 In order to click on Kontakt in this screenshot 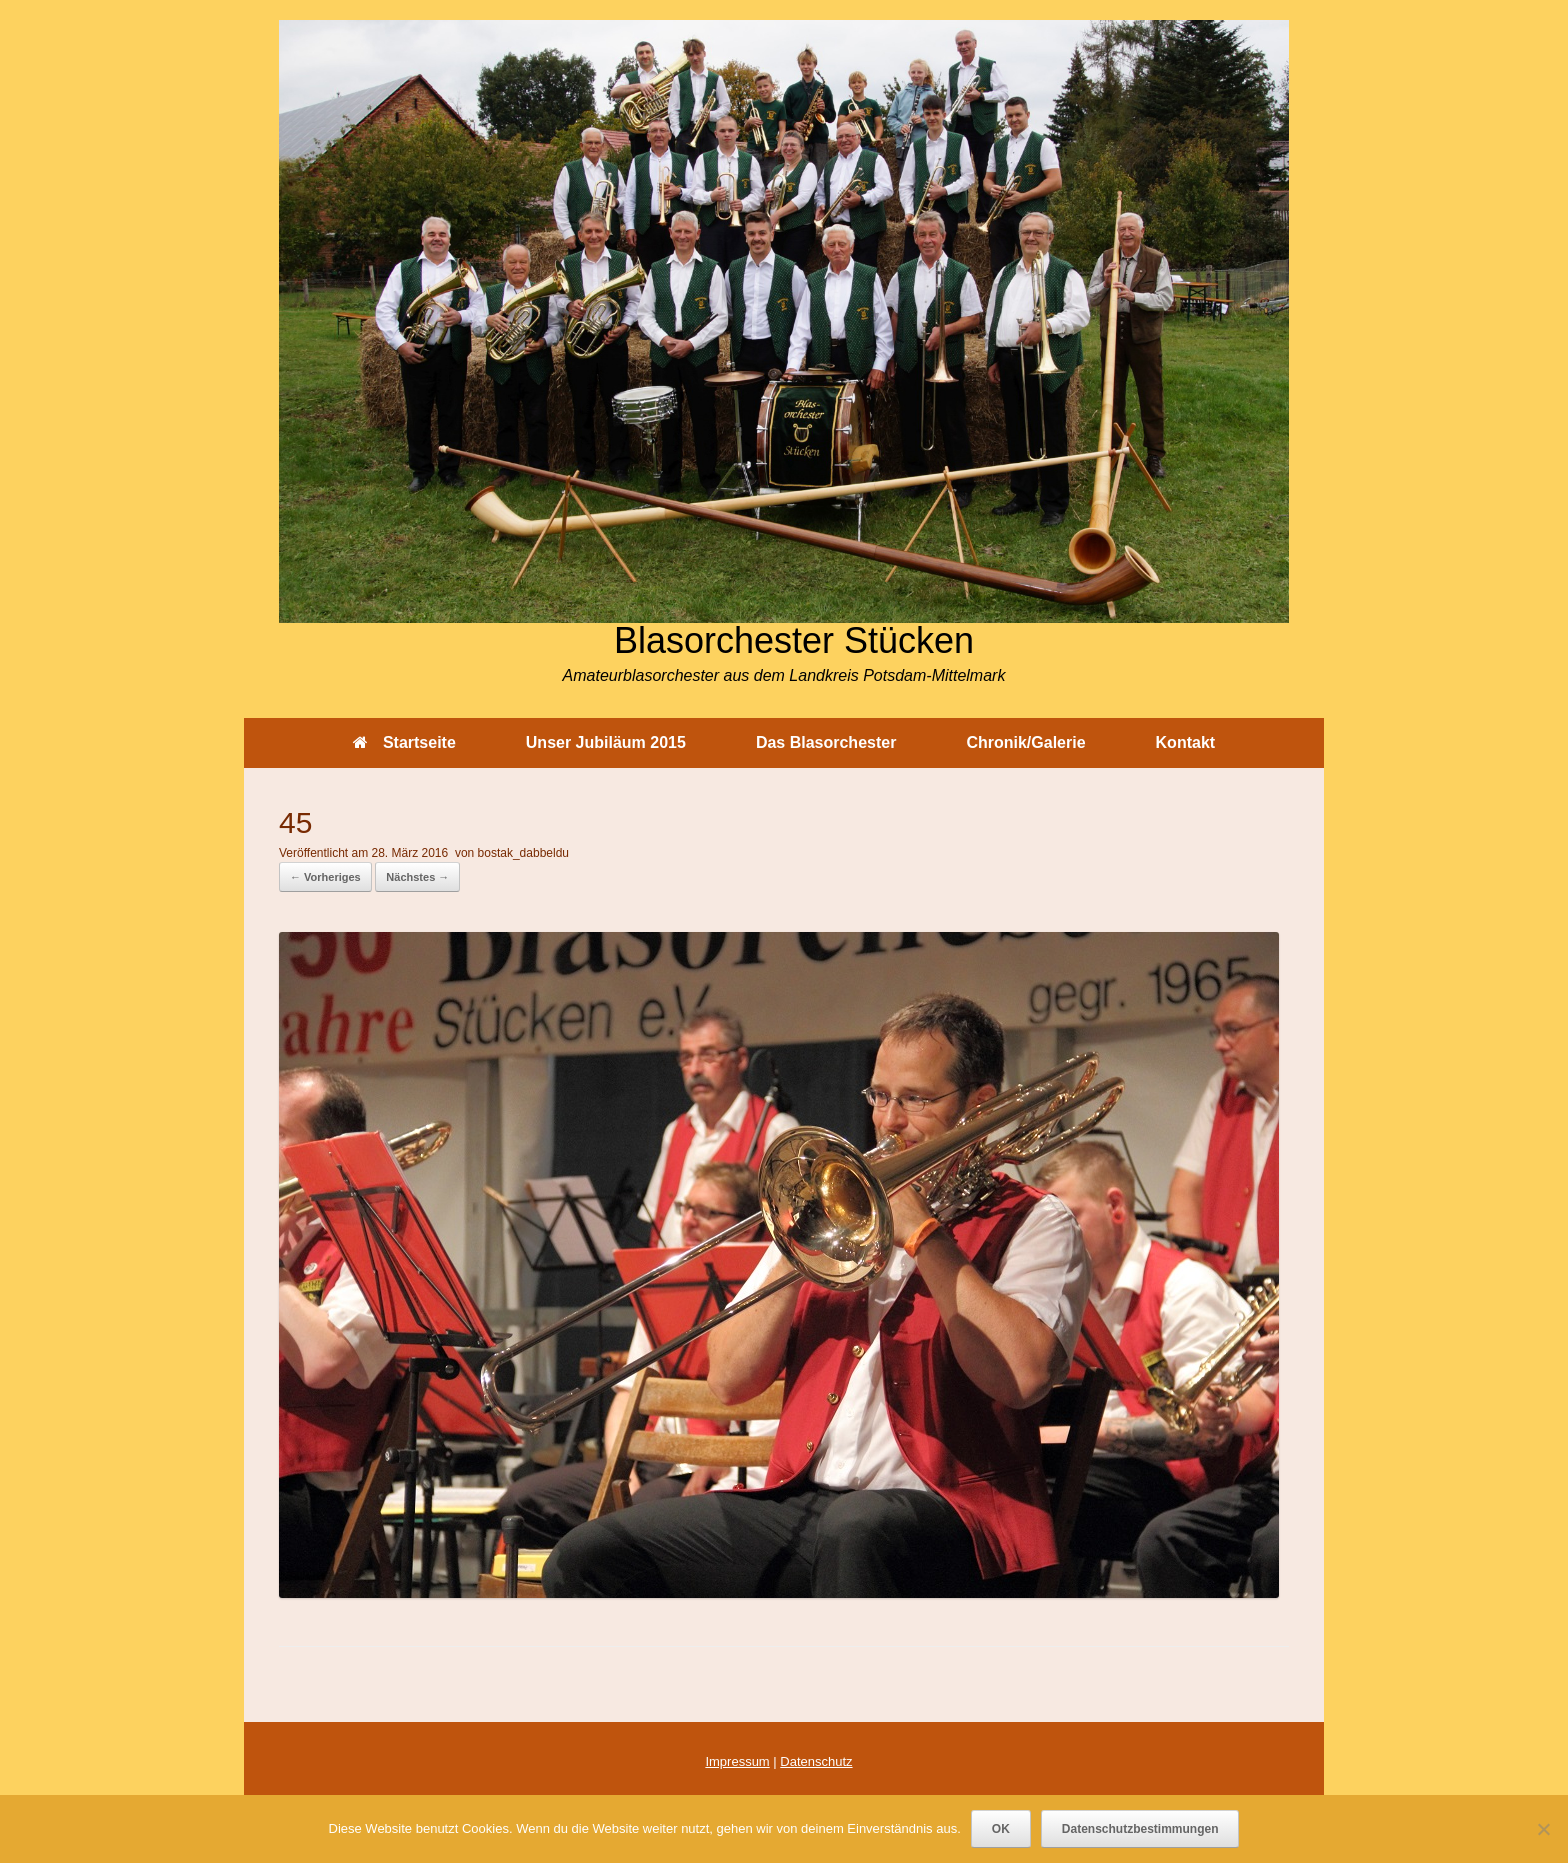, I will do `click(1186, 742)`.